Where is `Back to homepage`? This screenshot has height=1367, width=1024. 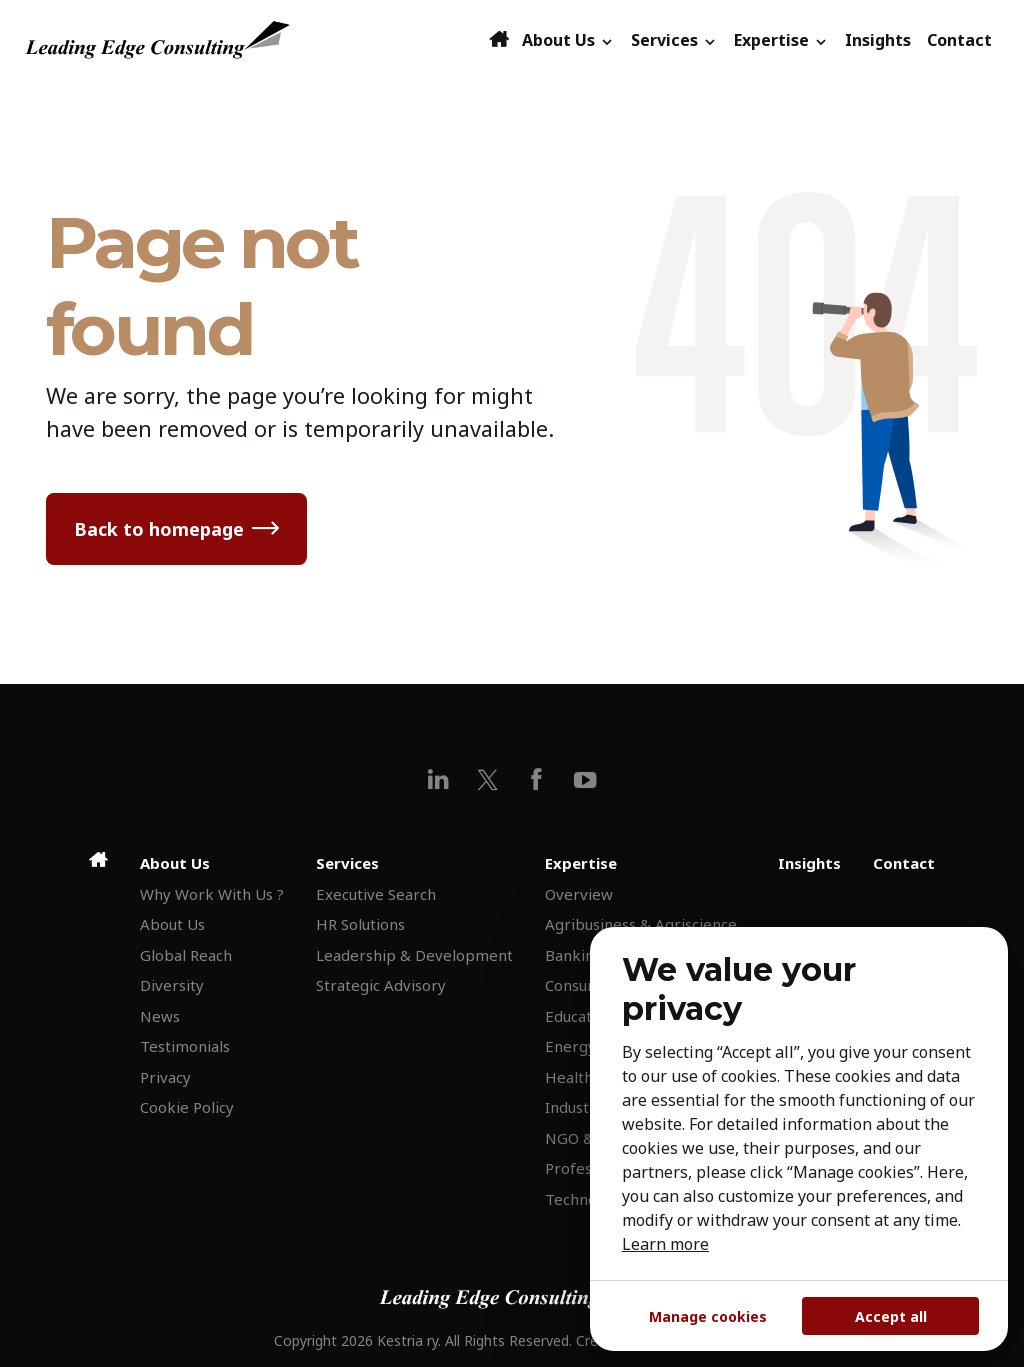 Back to homepage is located at coordinates (159, 529).